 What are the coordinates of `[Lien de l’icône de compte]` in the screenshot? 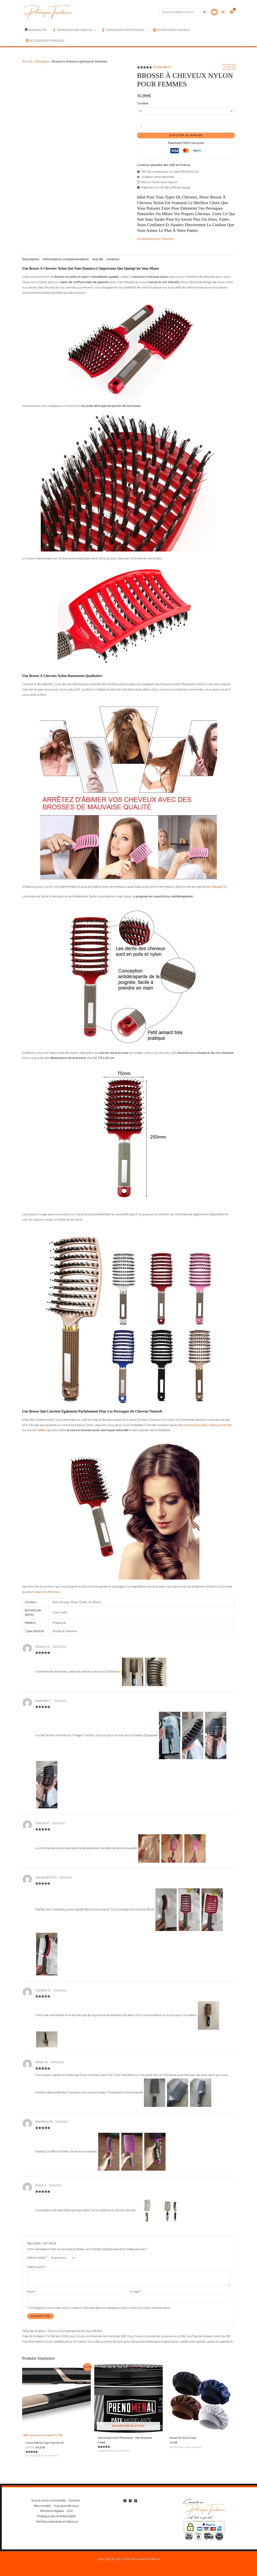 It's located at (223, 12).